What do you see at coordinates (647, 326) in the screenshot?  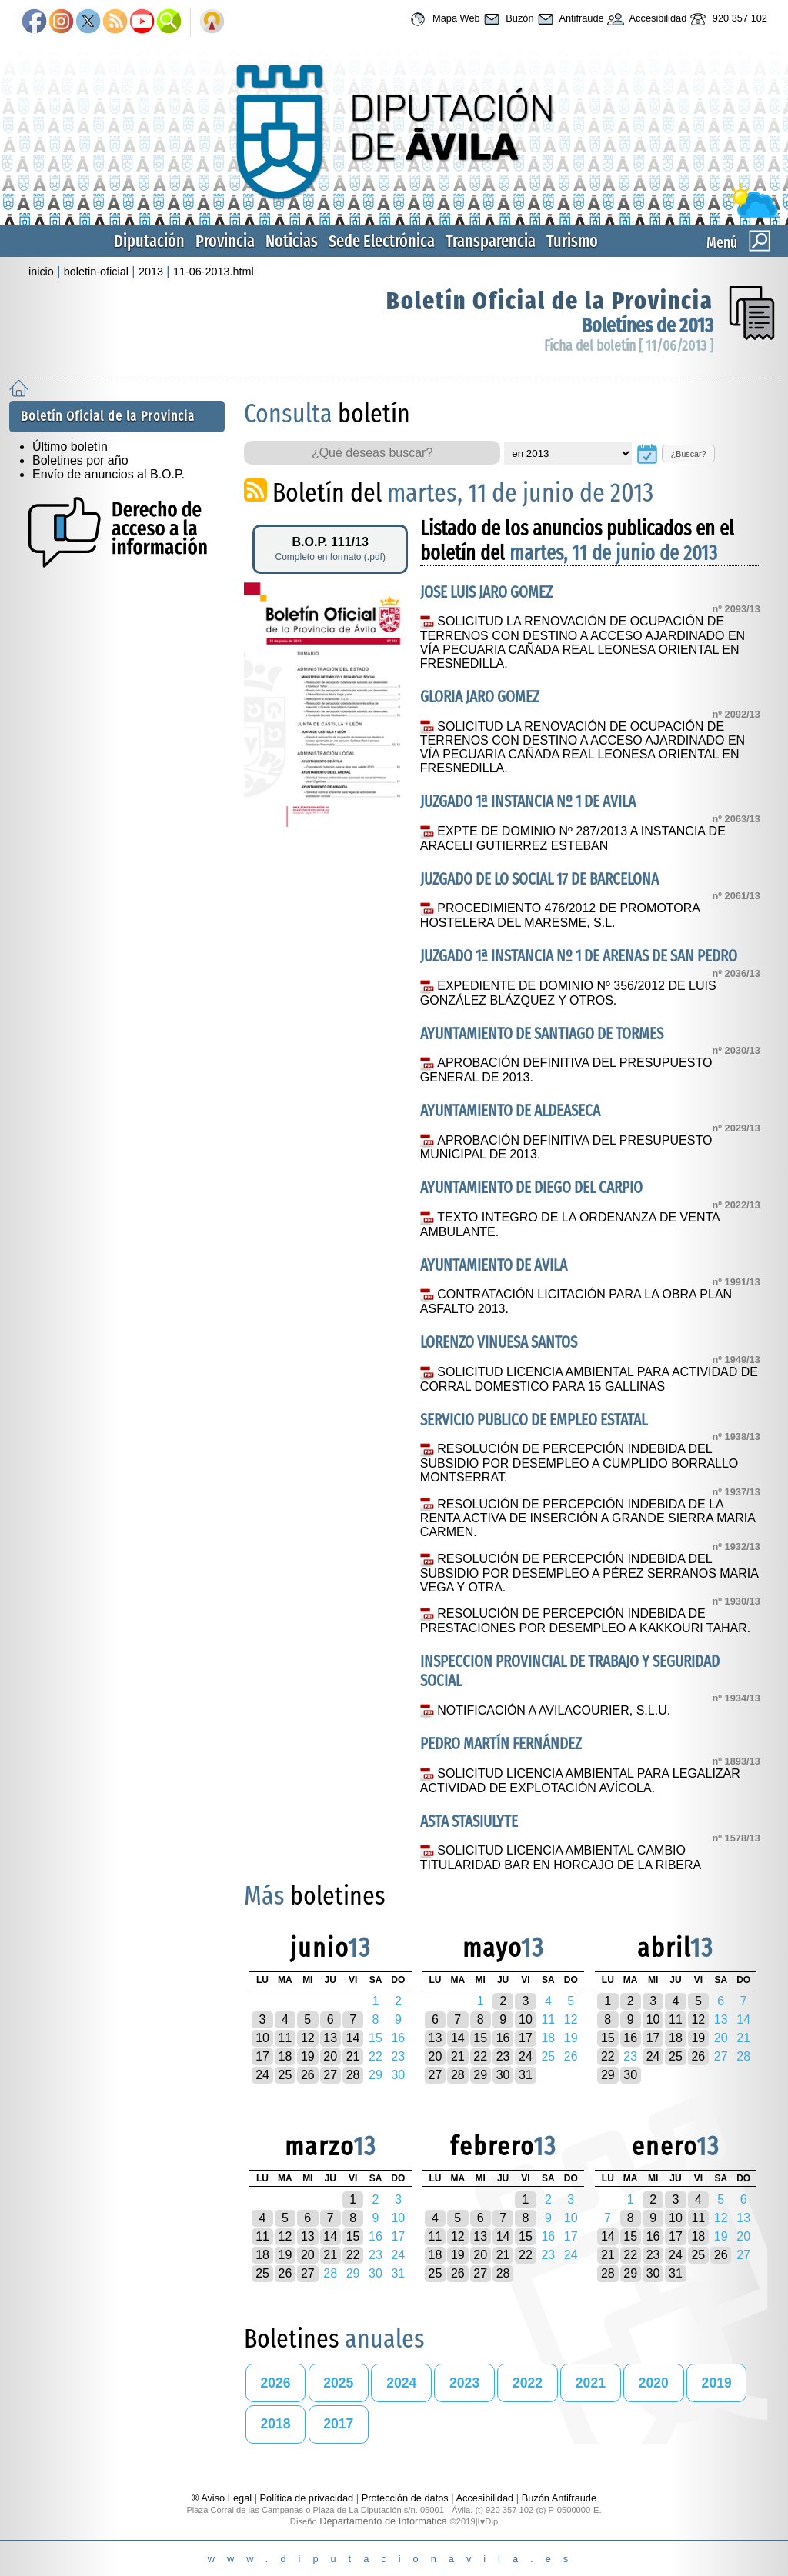 I see `Boletínes de 2013` at bounding box center [647, 326].